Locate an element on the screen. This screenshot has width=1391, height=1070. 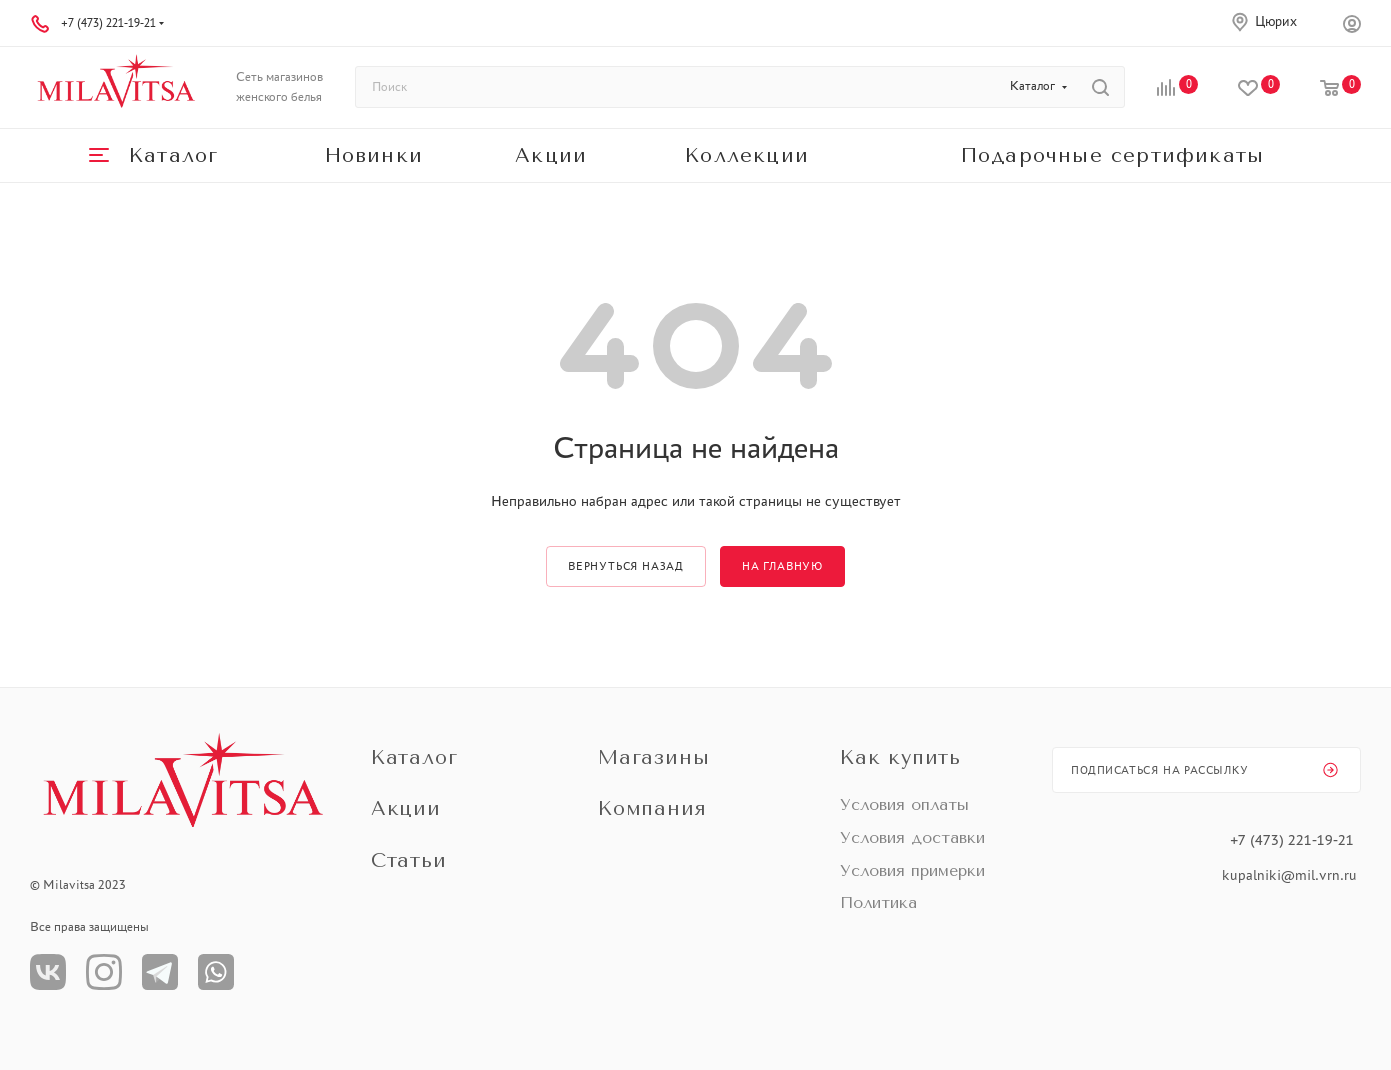
Условия оплаты is located at coordinates (904, 804).